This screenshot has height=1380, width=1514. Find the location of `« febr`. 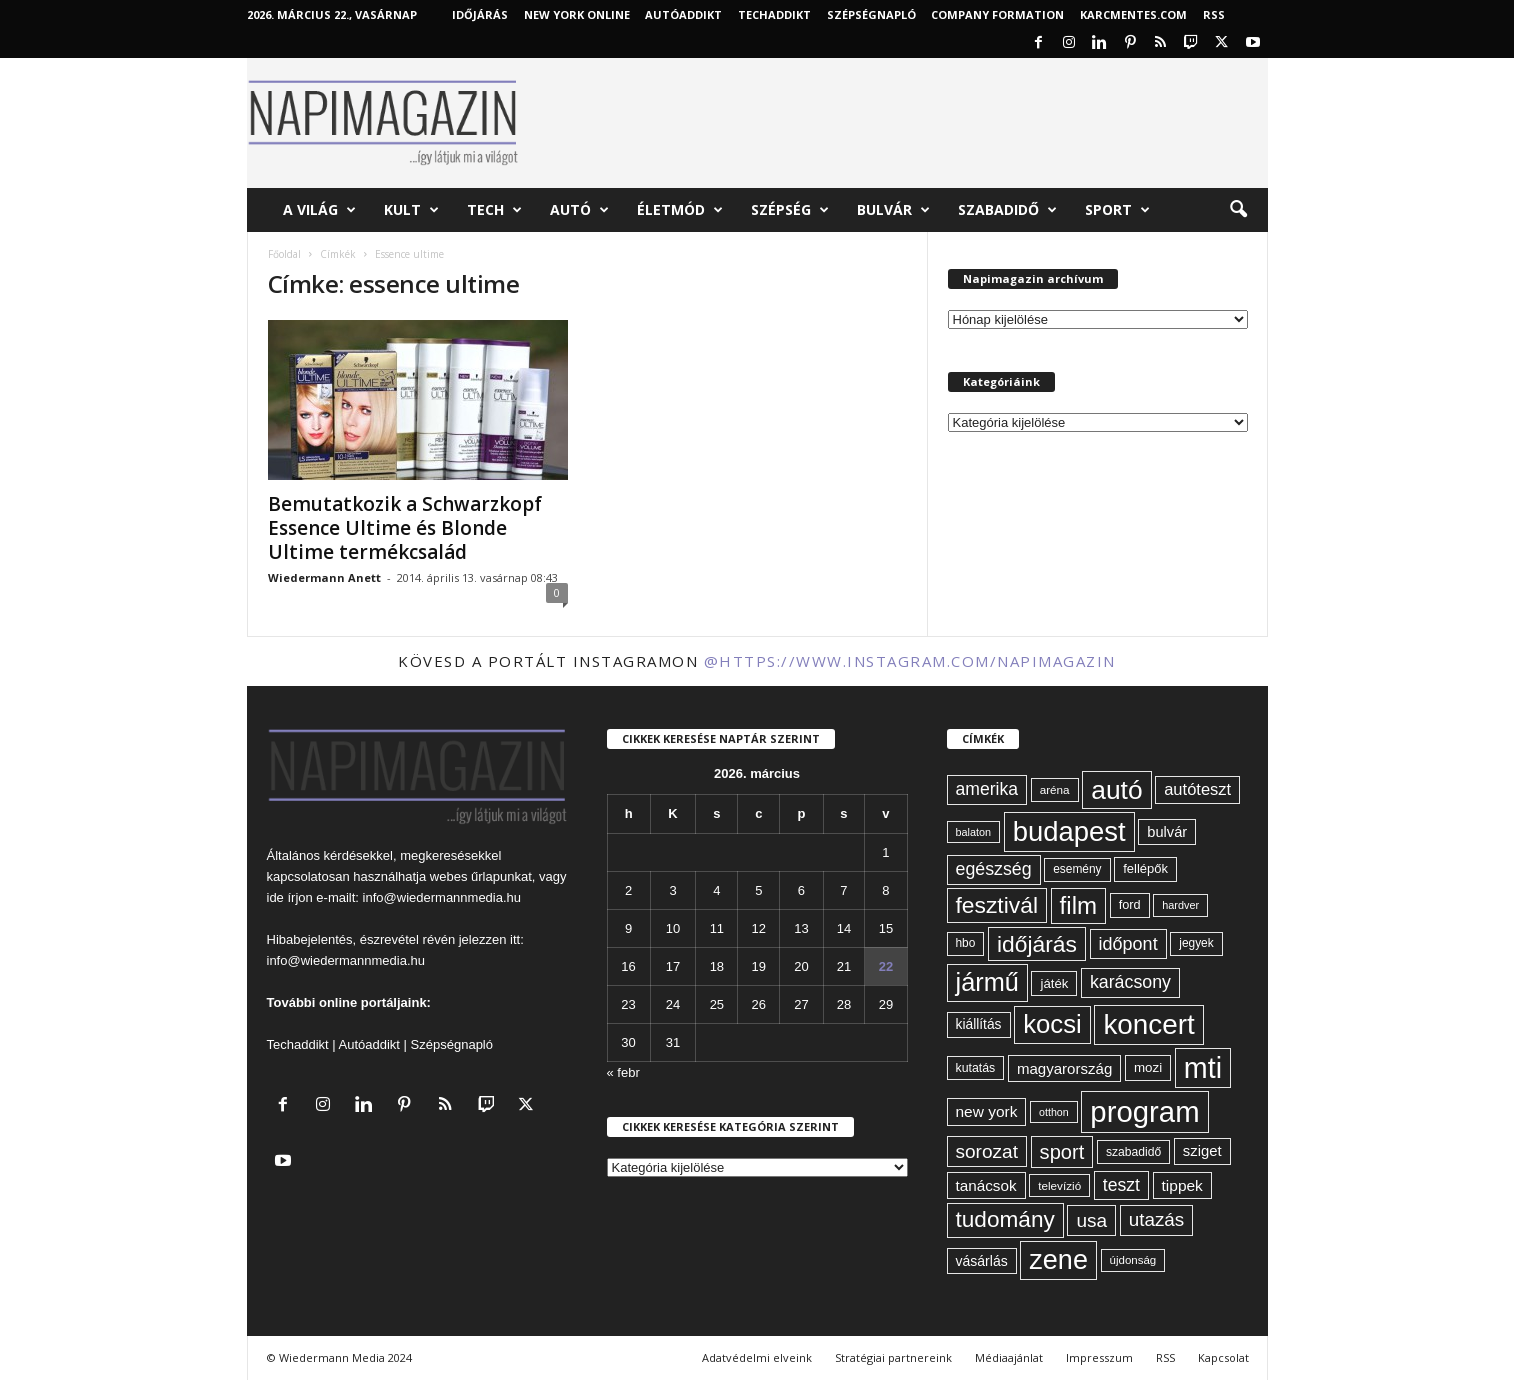

« febr is located at coordinates (623, 1072).